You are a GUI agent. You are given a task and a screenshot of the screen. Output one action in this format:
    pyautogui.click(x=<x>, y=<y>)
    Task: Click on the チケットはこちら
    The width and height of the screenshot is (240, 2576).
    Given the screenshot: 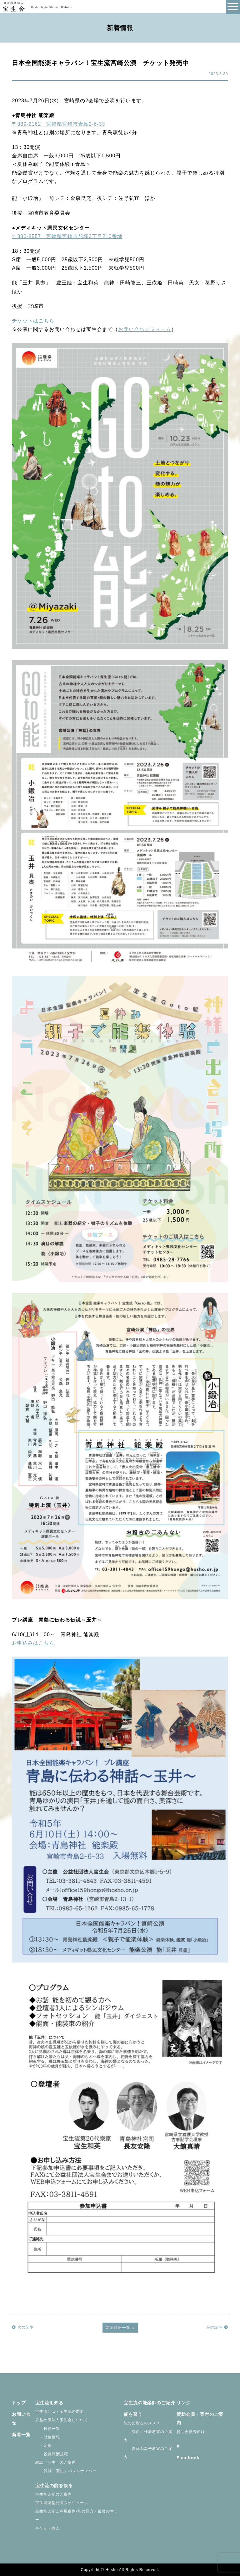 What is the action you would take?
    pyautogui.click(x=33, y=320)
    